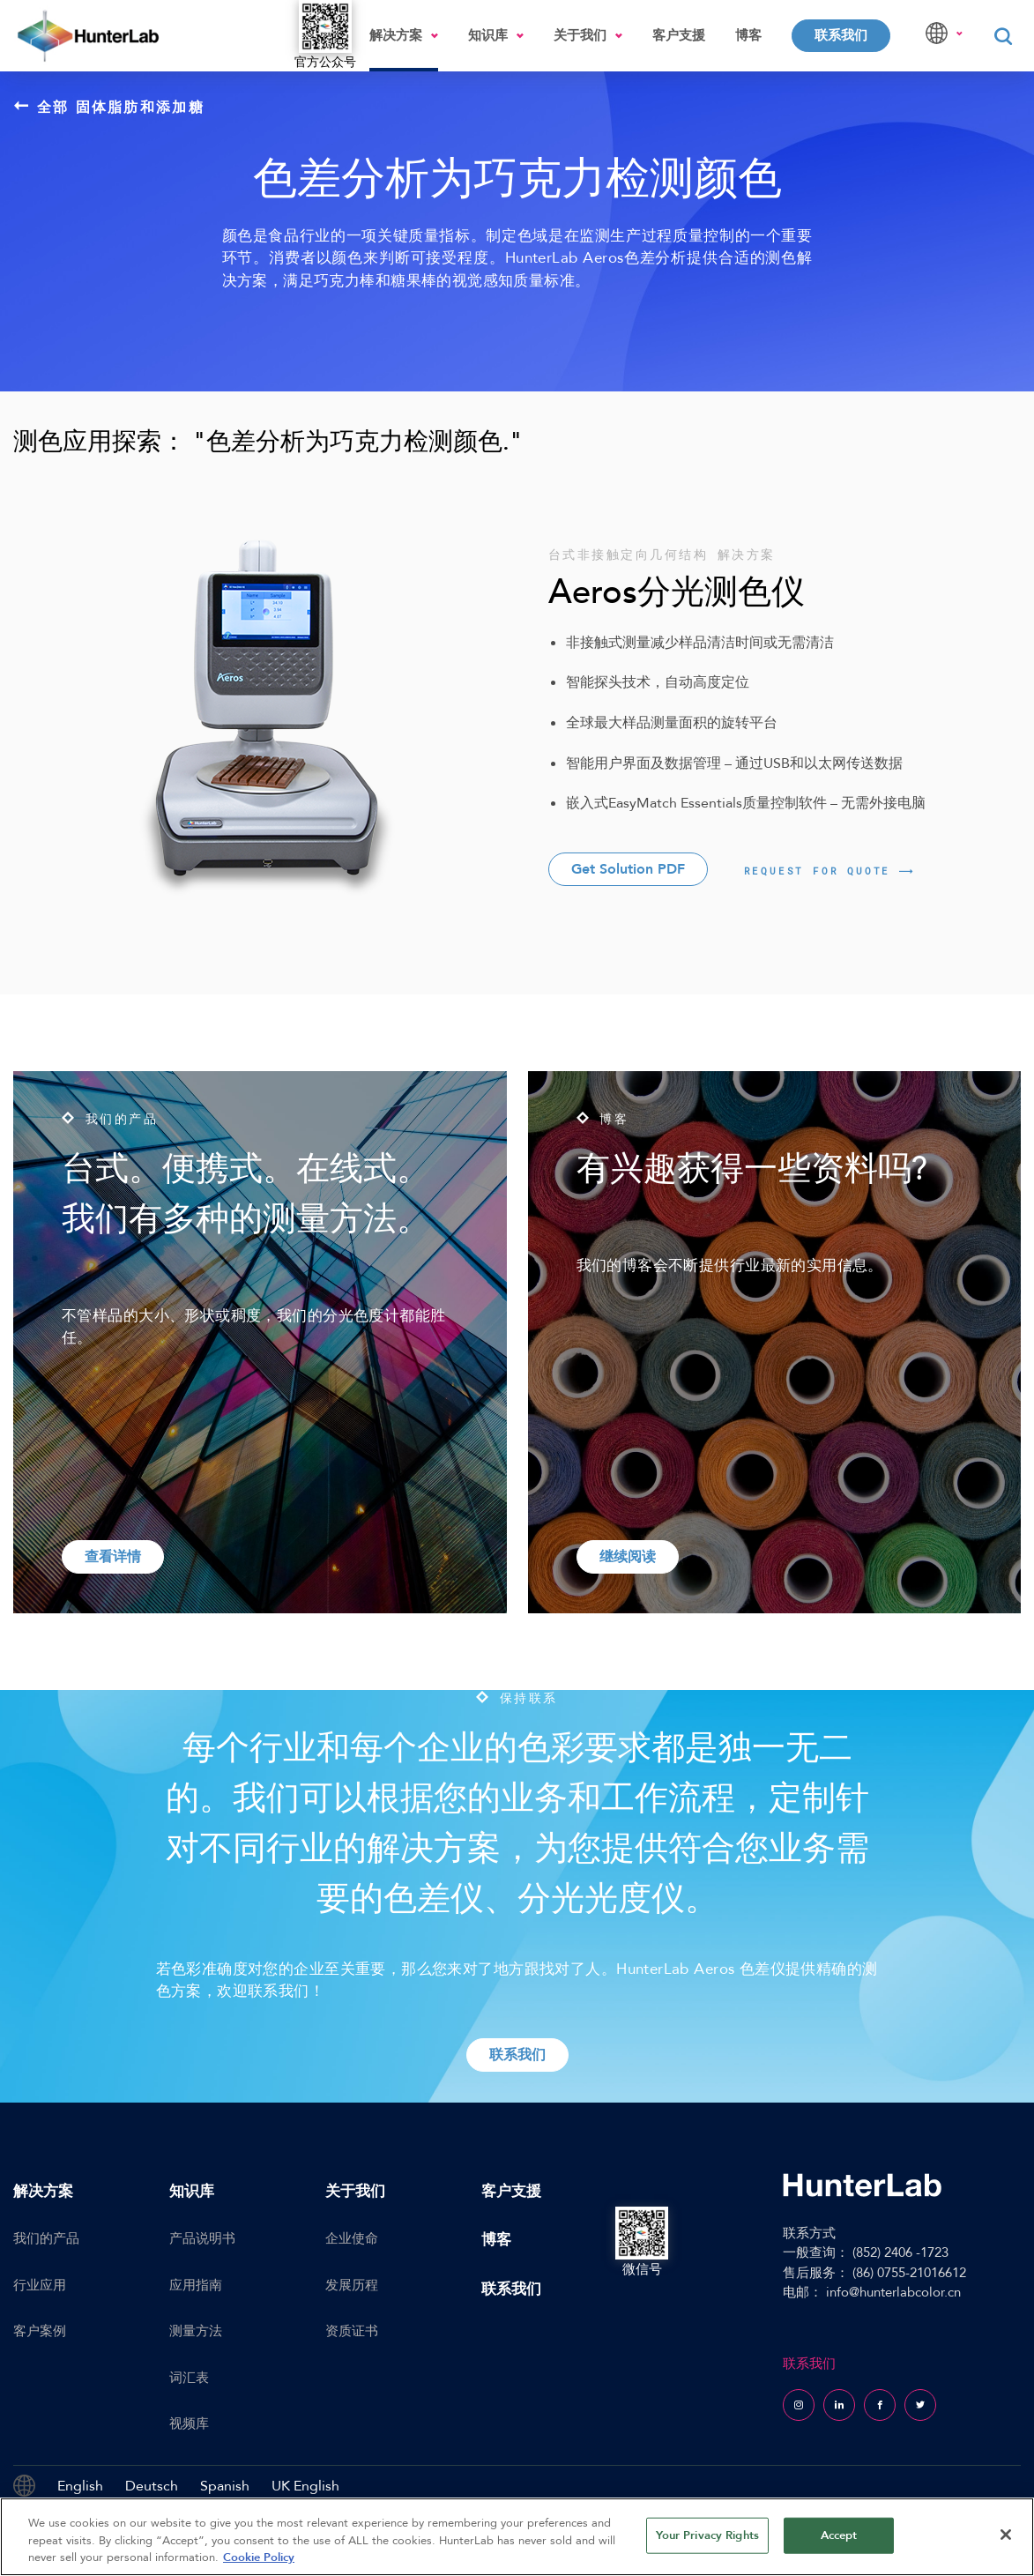 Image resolution: width=1034 pixels, height=2576 pixels. What do you see at coordinates (707, 2534) in the screenshot?
I see `Your Privacy Rights` at bounding box center [707, 2534].